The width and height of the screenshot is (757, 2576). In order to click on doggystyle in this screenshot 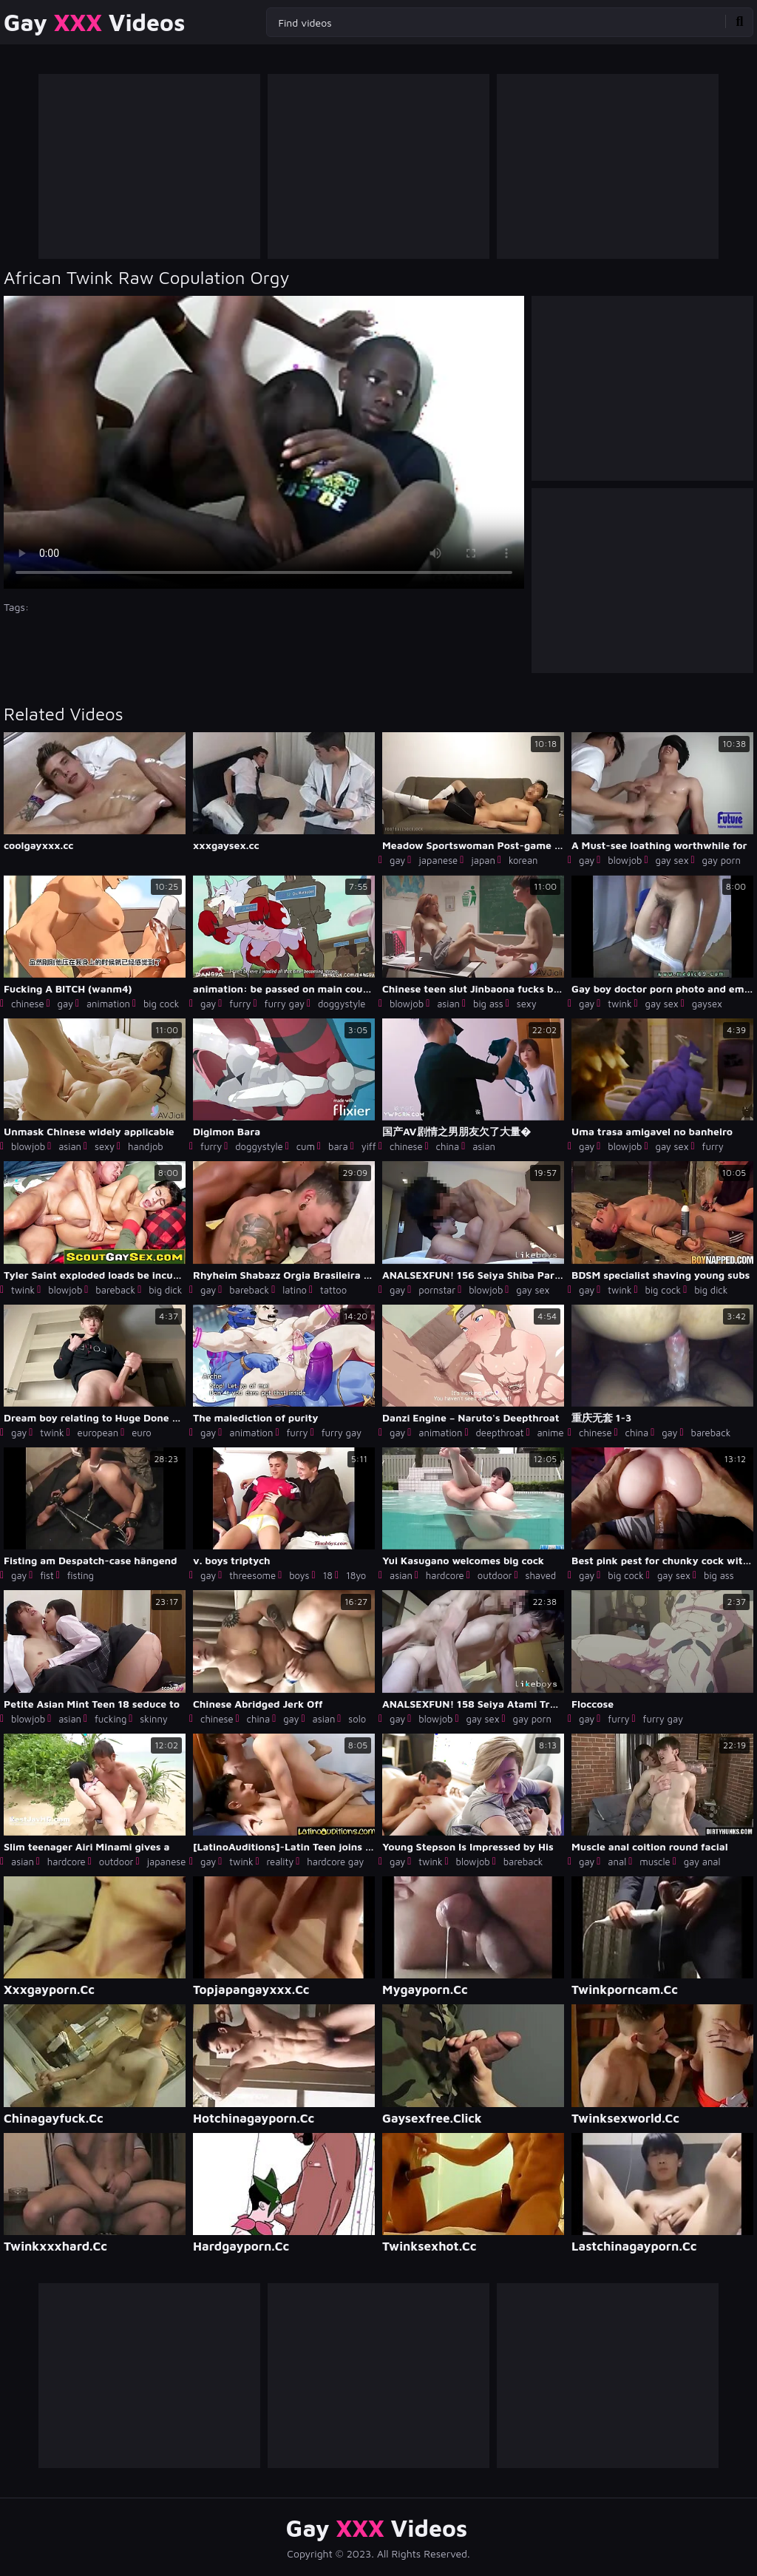, I will do `click(341, 1004)`.